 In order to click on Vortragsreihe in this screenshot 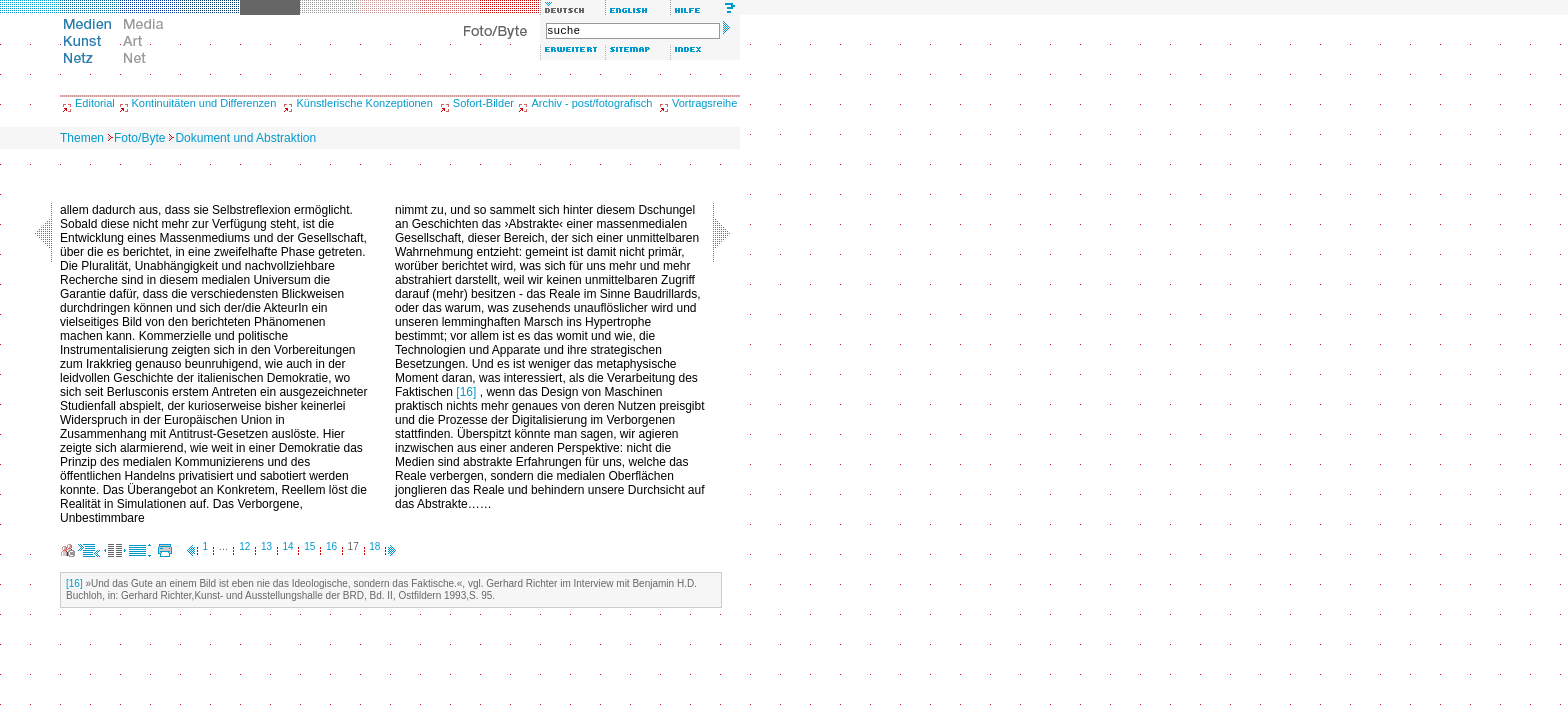, I will do `click(704, 103)`.